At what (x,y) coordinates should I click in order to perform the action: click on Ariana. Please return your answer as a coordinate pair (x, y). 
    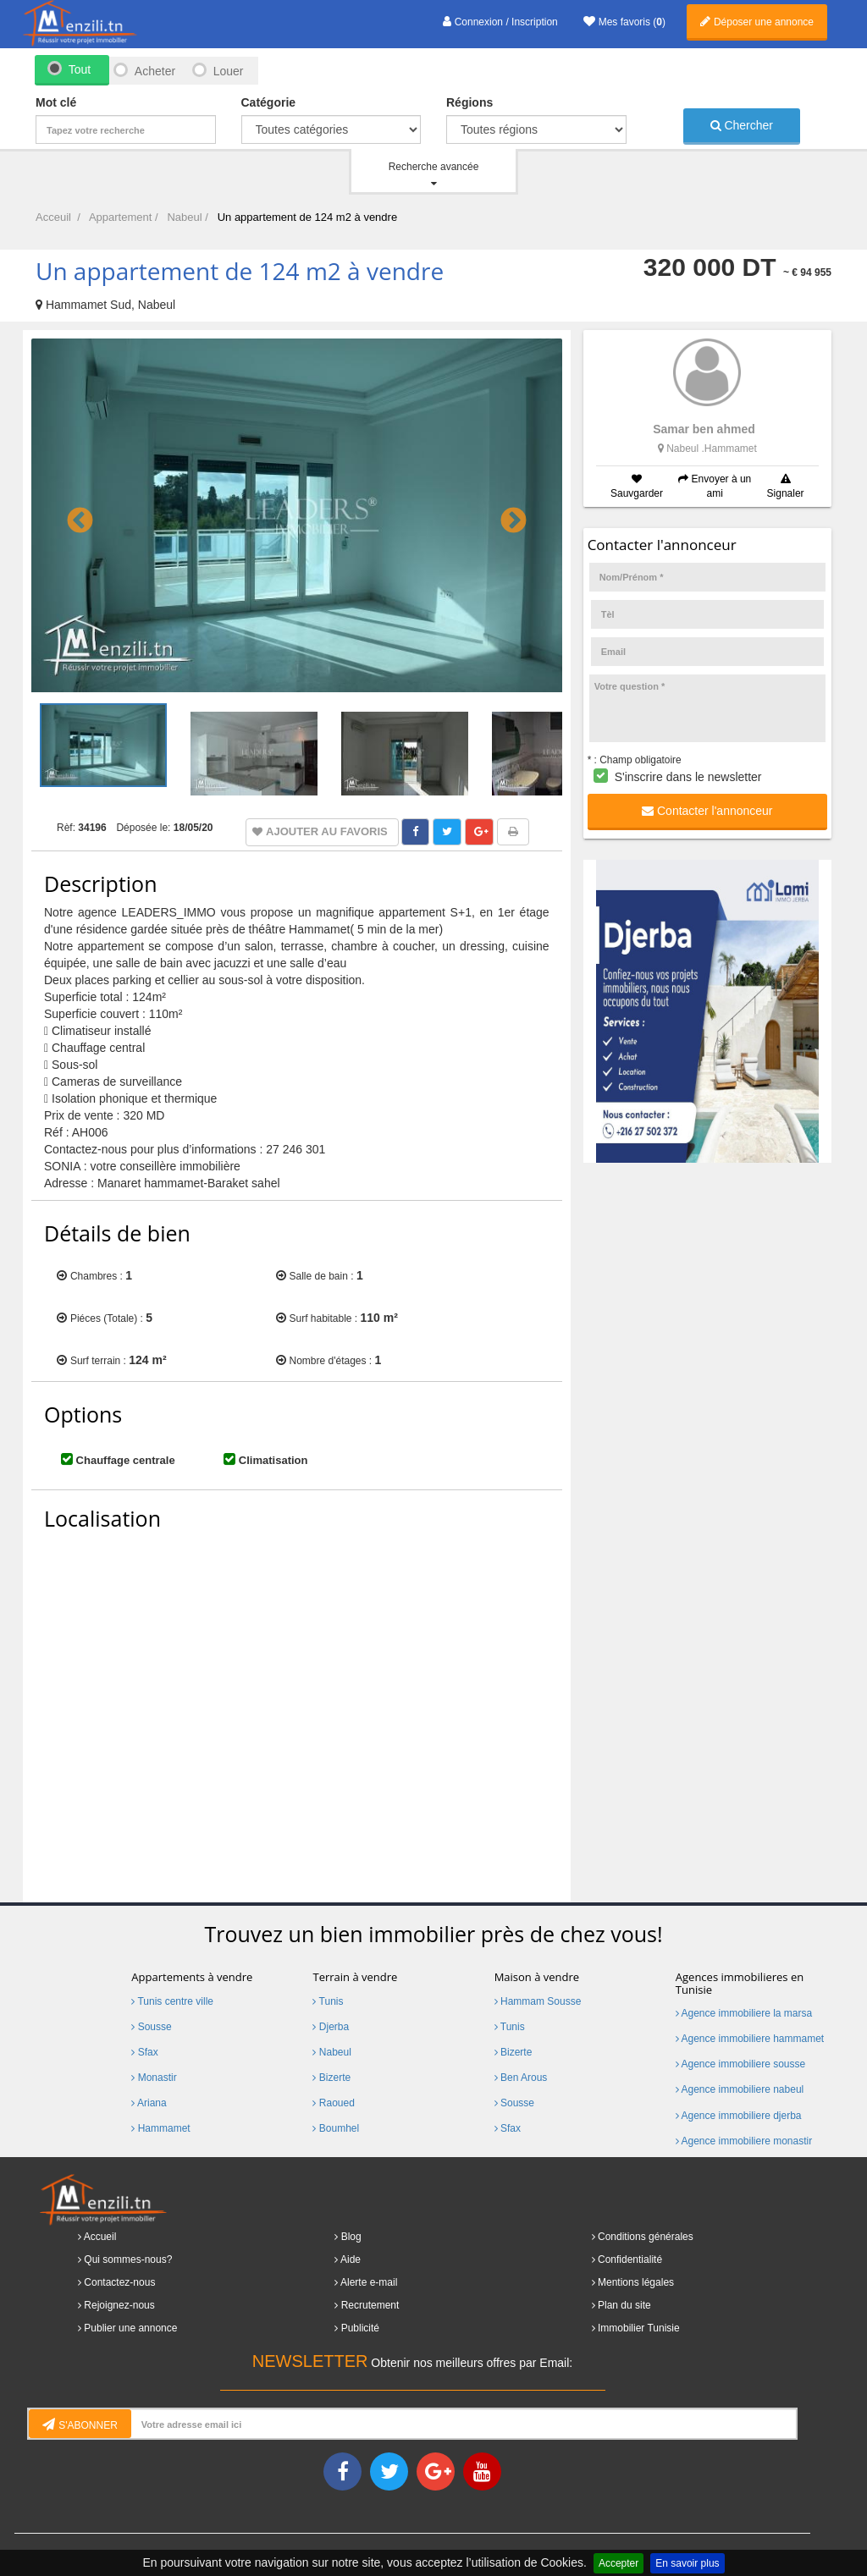
    Looking at the image, I should click on (148, 2103).